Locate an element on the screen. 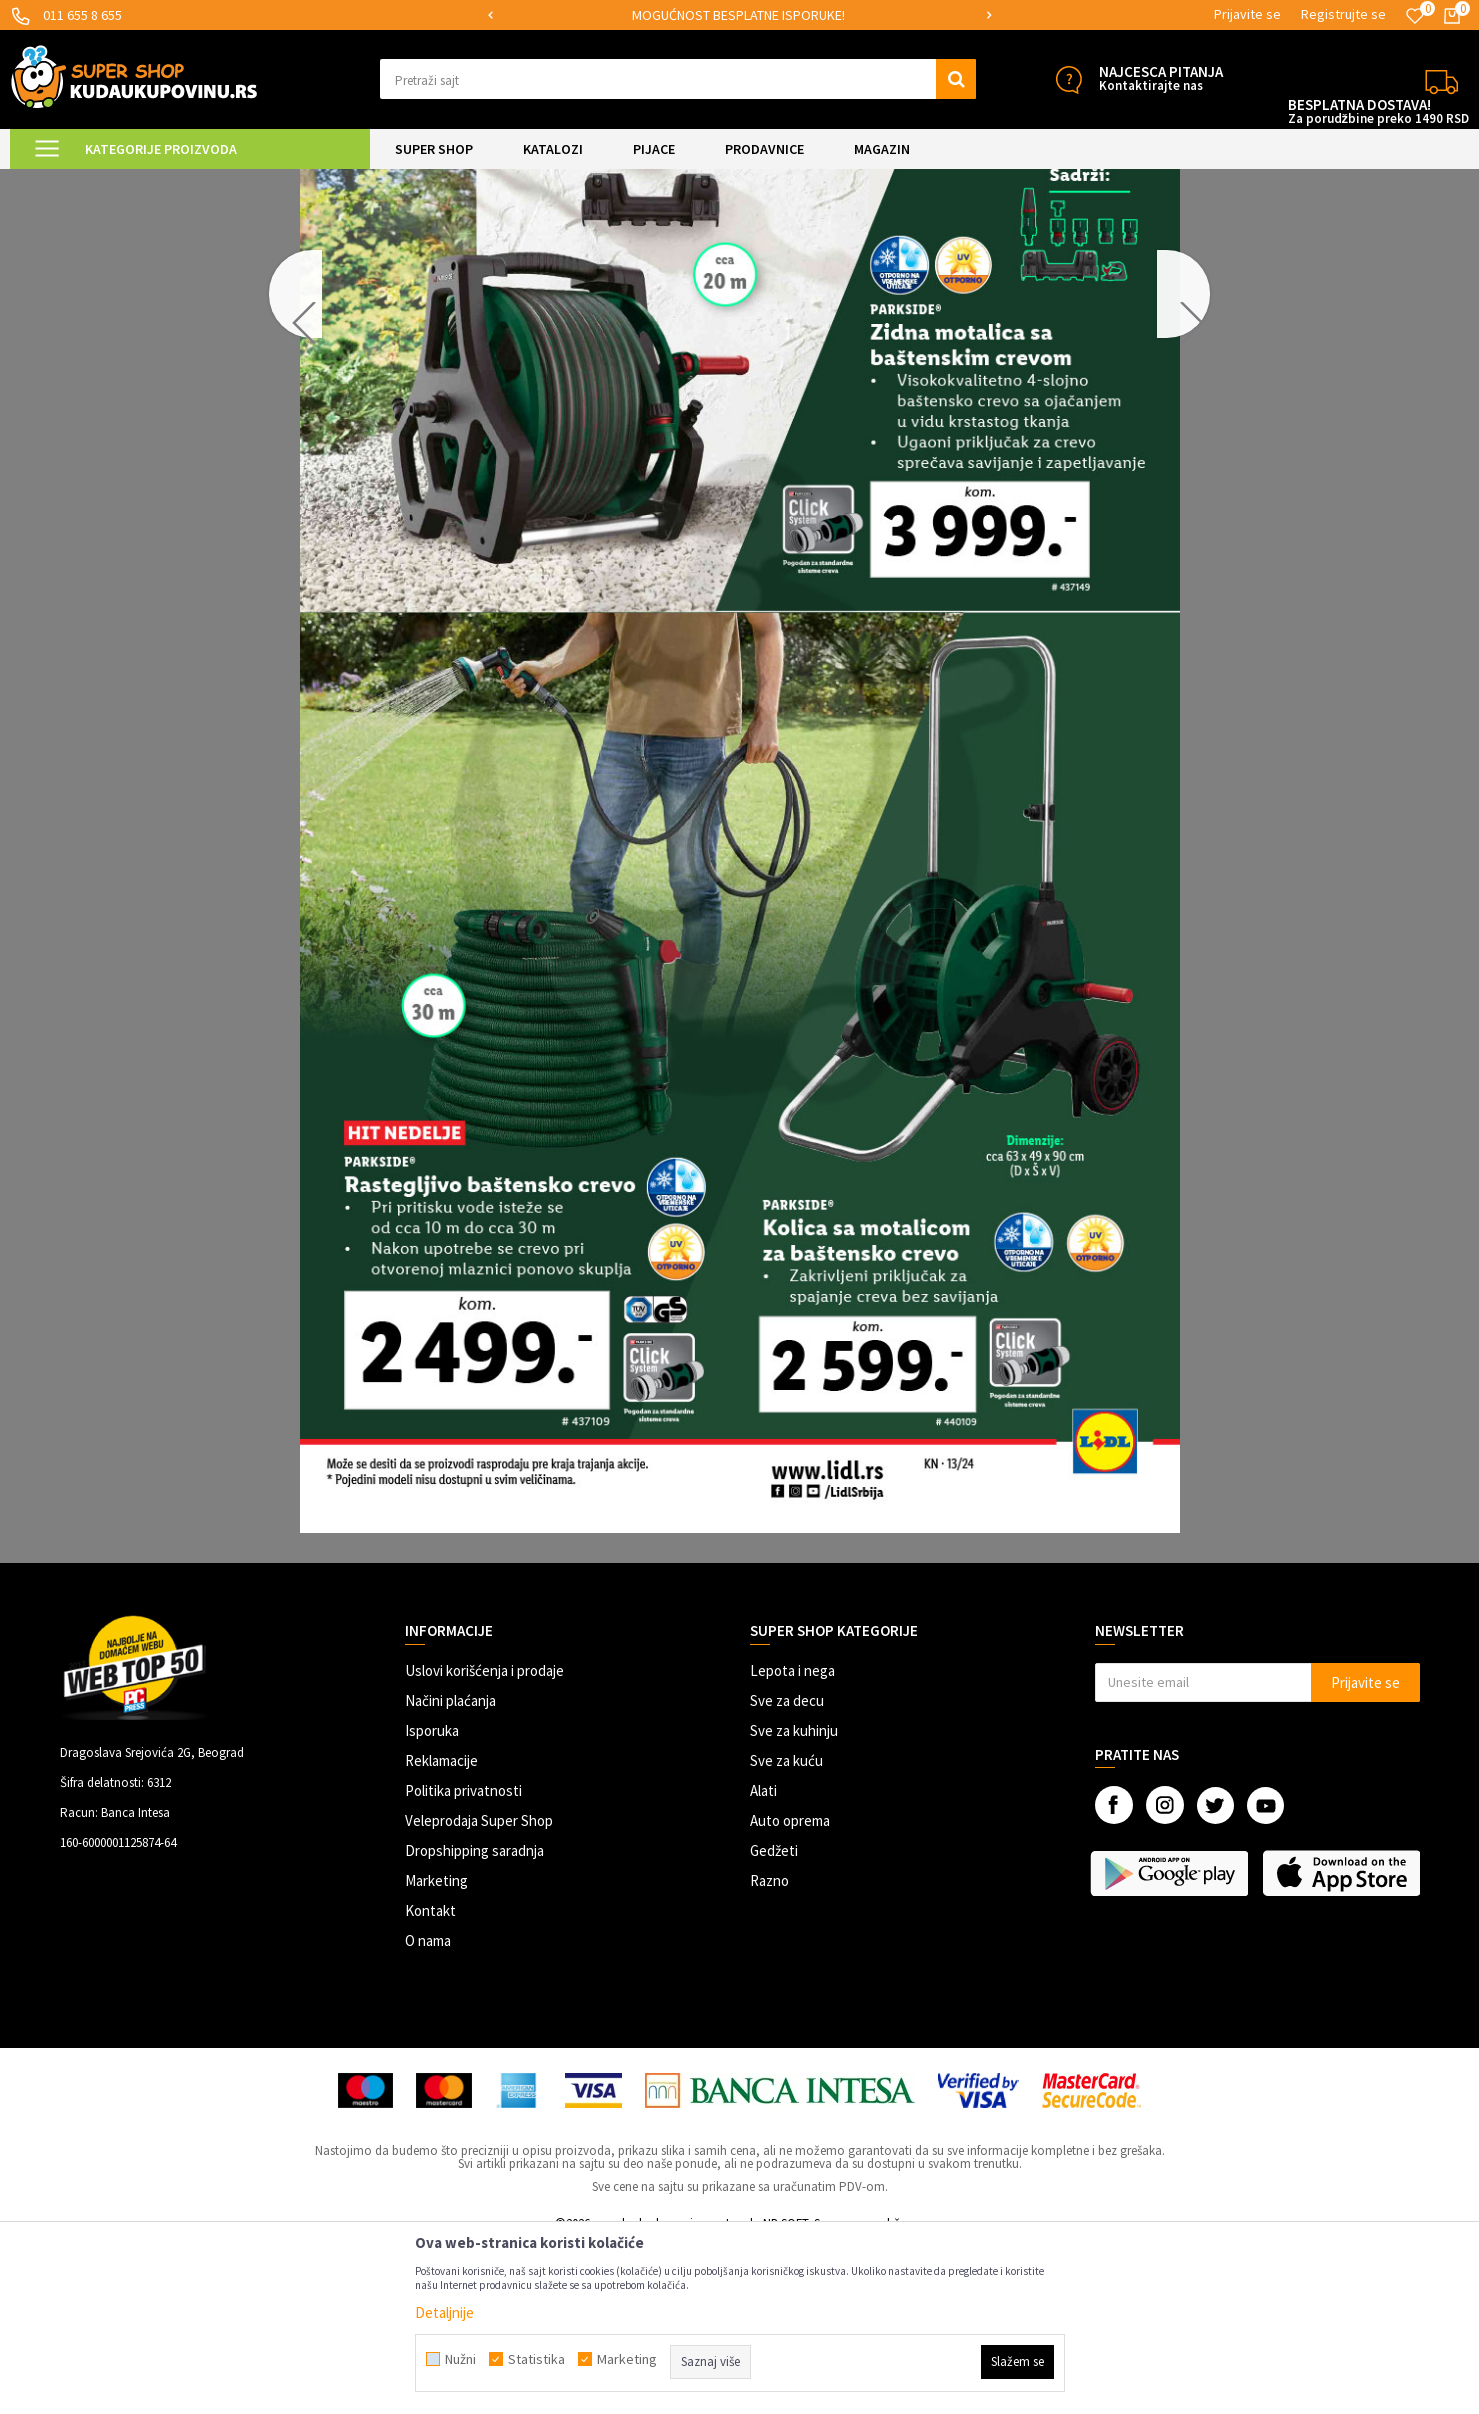  Marketing is located at coordinates (436, 2049).